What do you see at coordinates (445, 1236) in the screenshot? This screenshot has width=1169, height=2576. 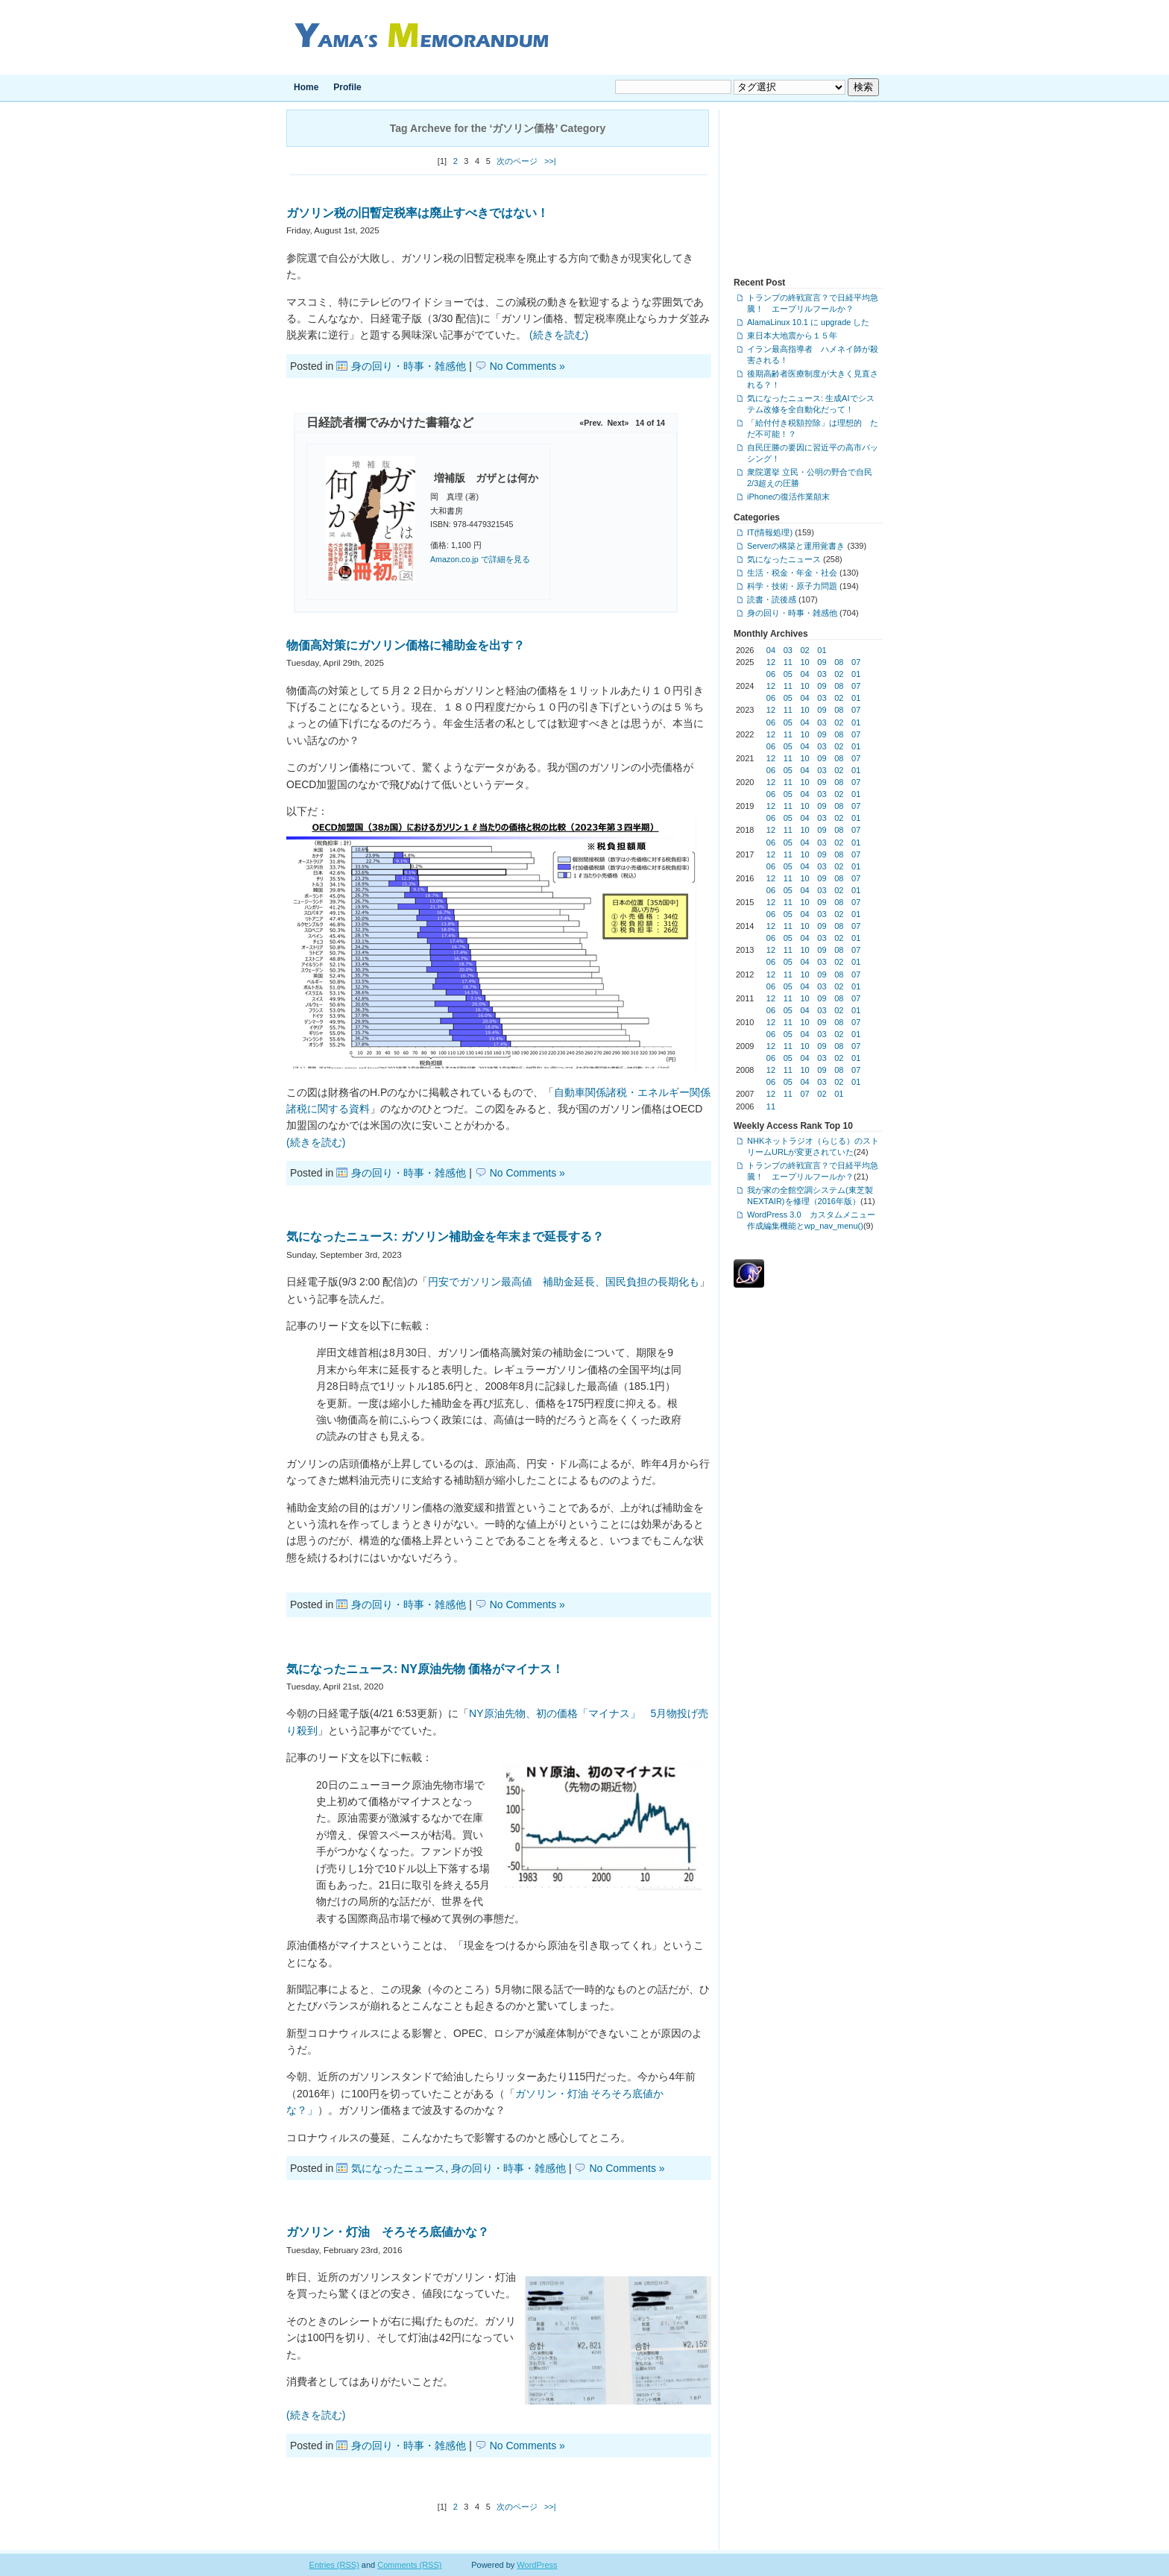 I see `気になったニュース: ガソリン補助金を年末まで延長する？` at bounding box center [445, 1236].